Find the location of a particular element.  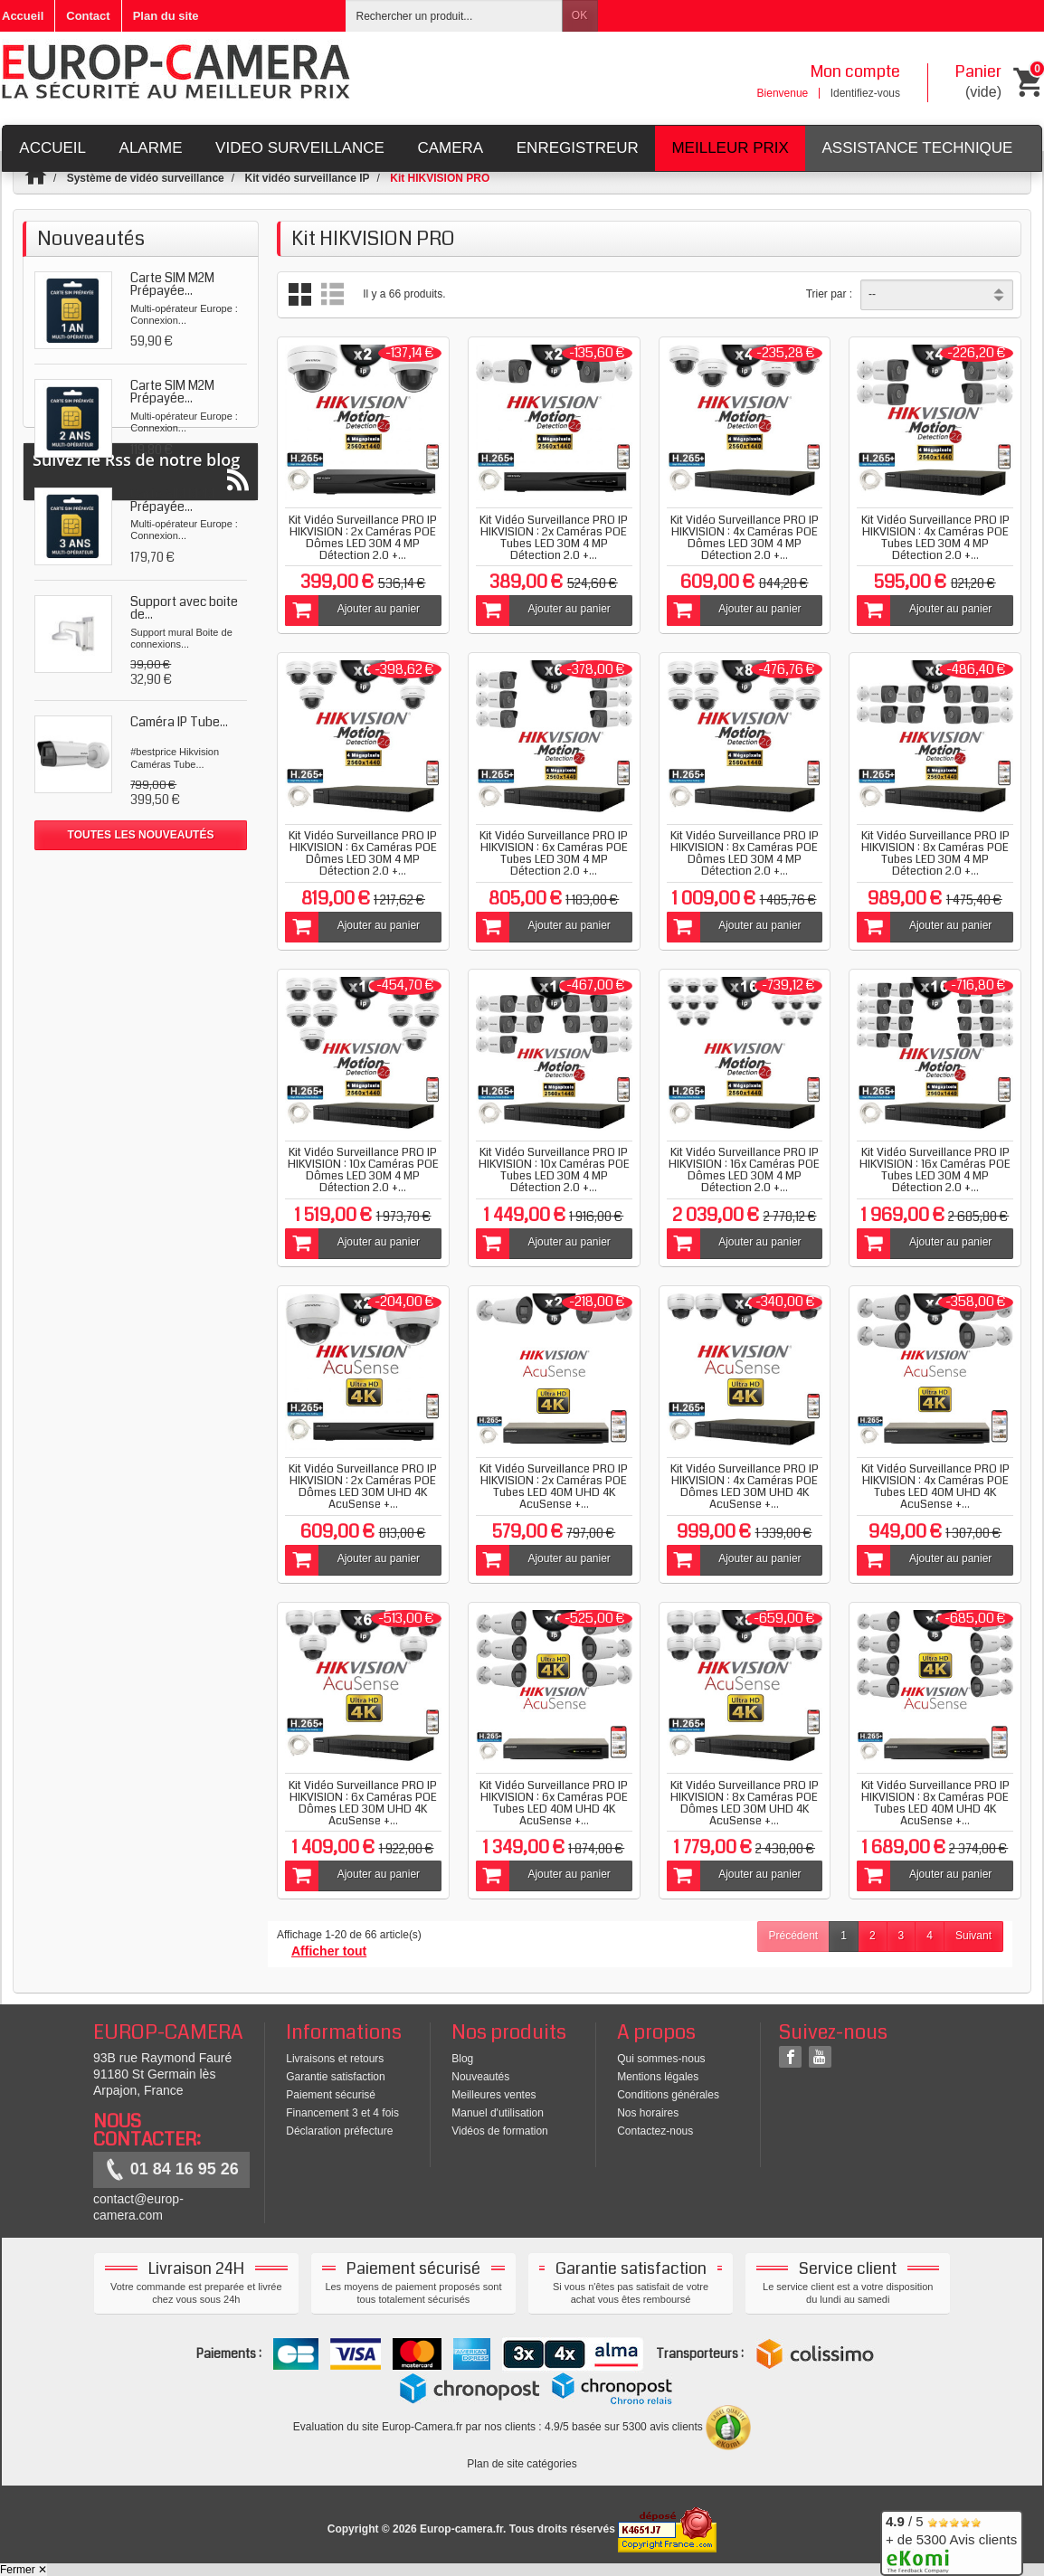

Kit Vidéo Surveillance PRO IP HIKVISION : 8x Caméras POE Dômes LED 30M UHD 4K AcuSense +... is located at coordinates (744, 1803).